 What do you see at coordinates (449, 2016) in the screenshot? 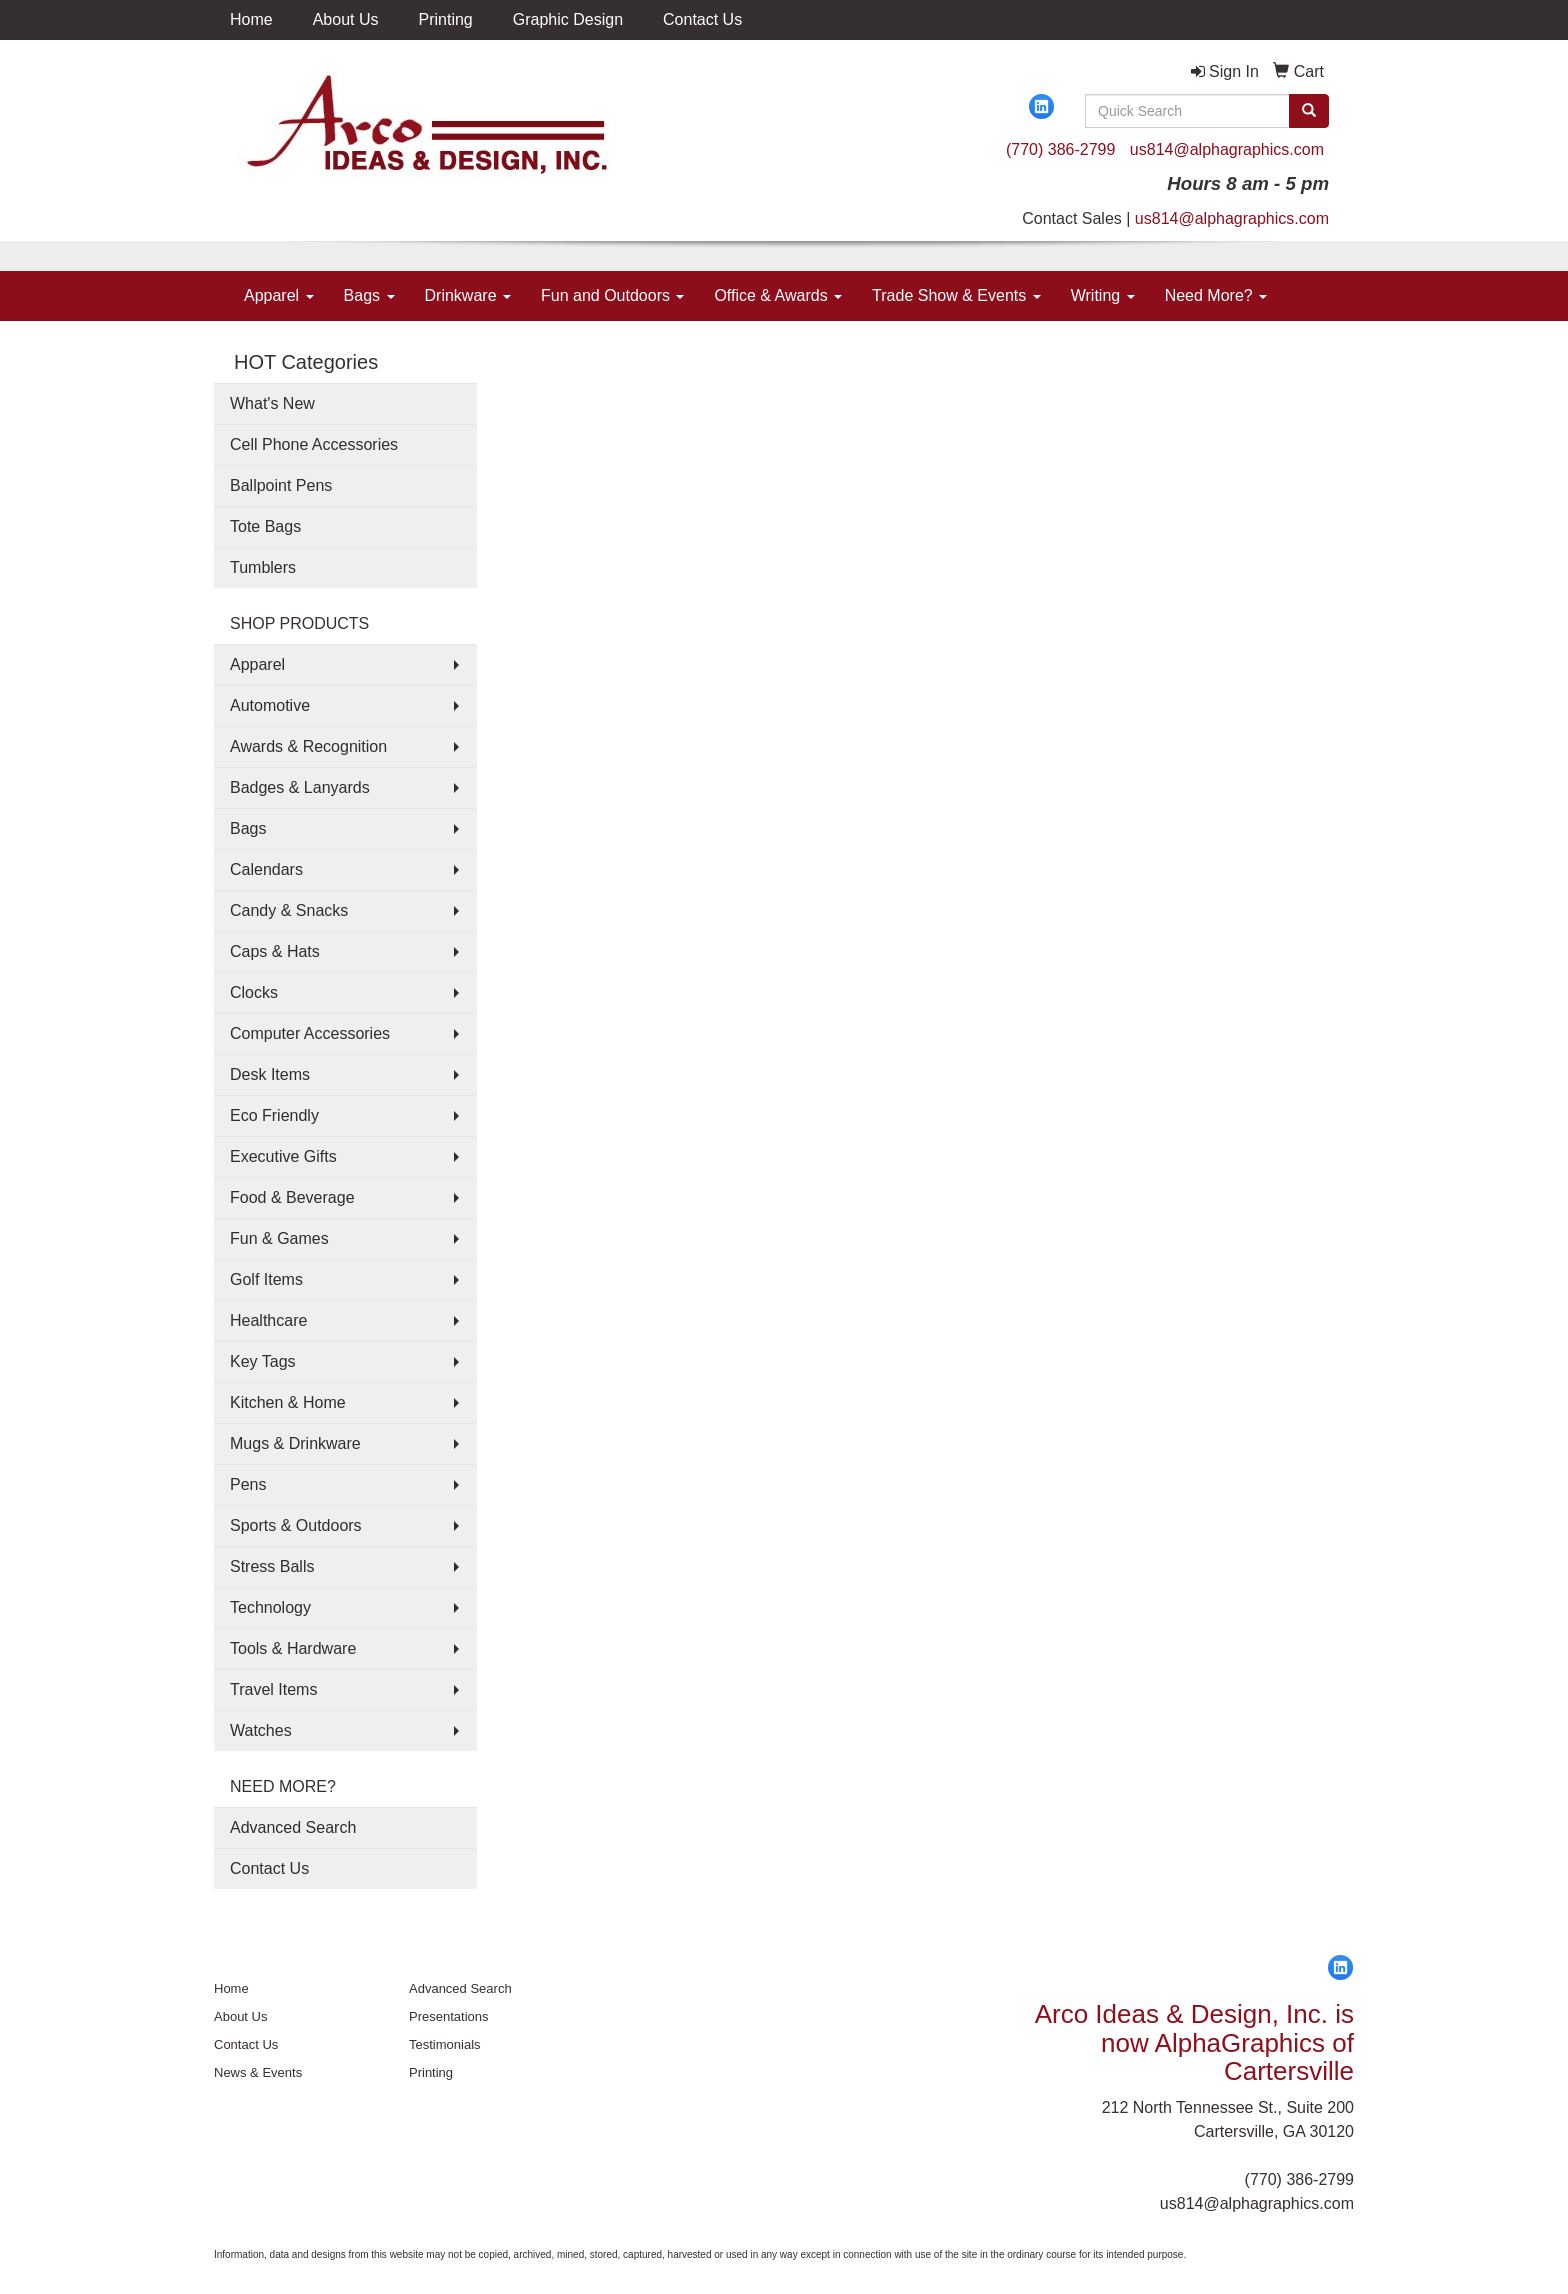
I see `Presentations` at bounding box center [449, 2016].